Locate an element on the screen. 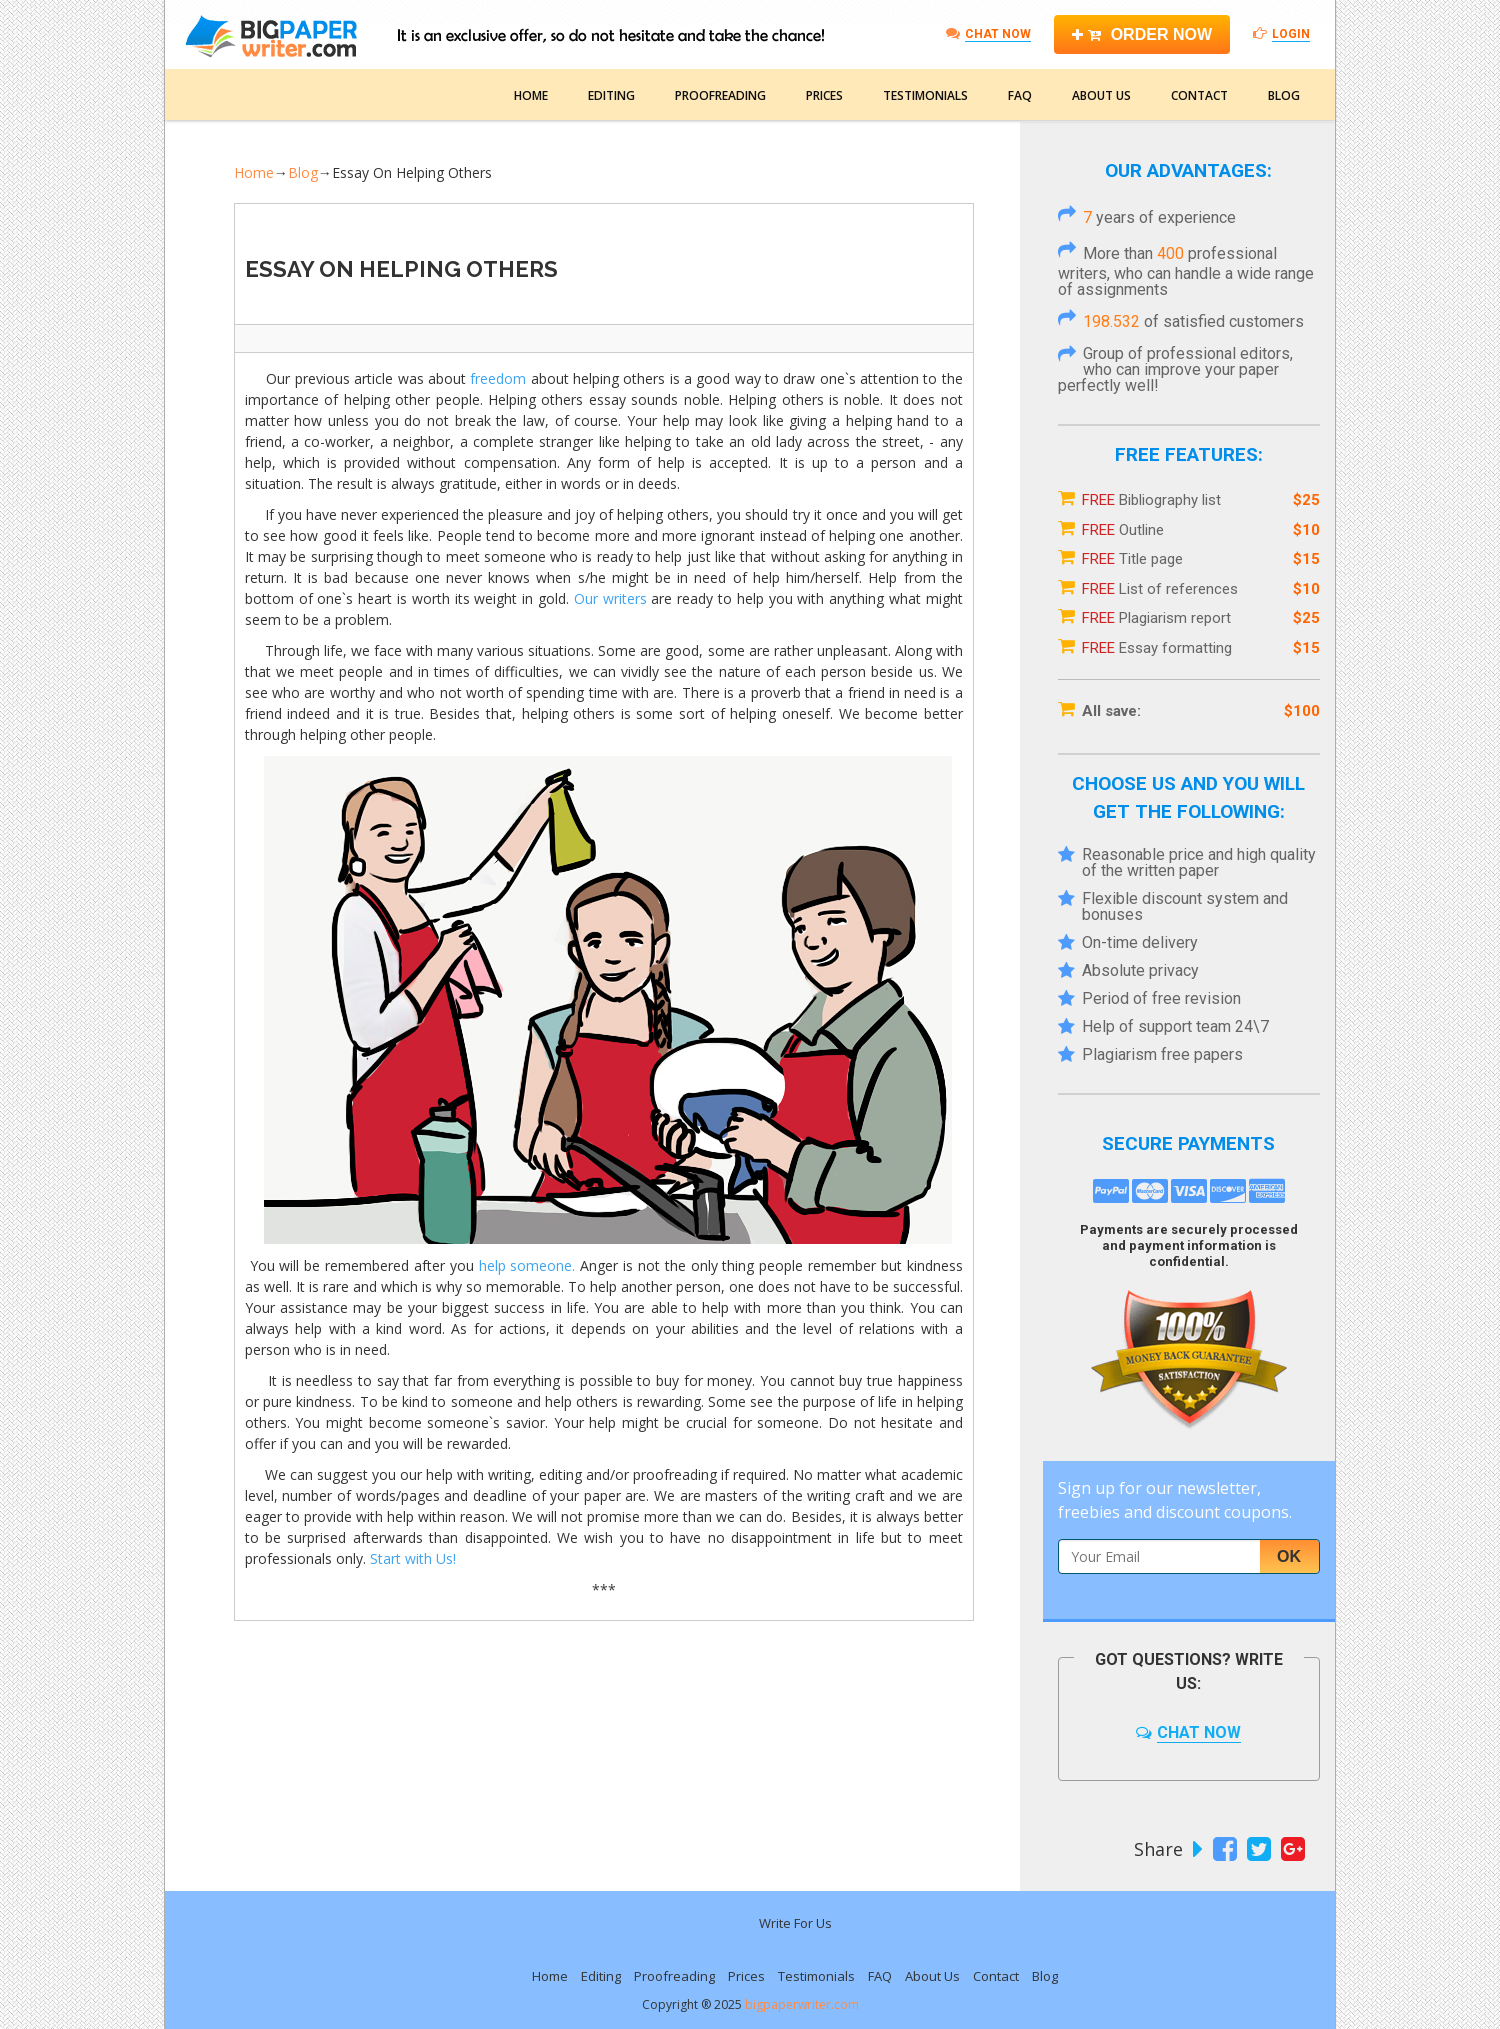  FAQ is located at coordinates (1020, 95).